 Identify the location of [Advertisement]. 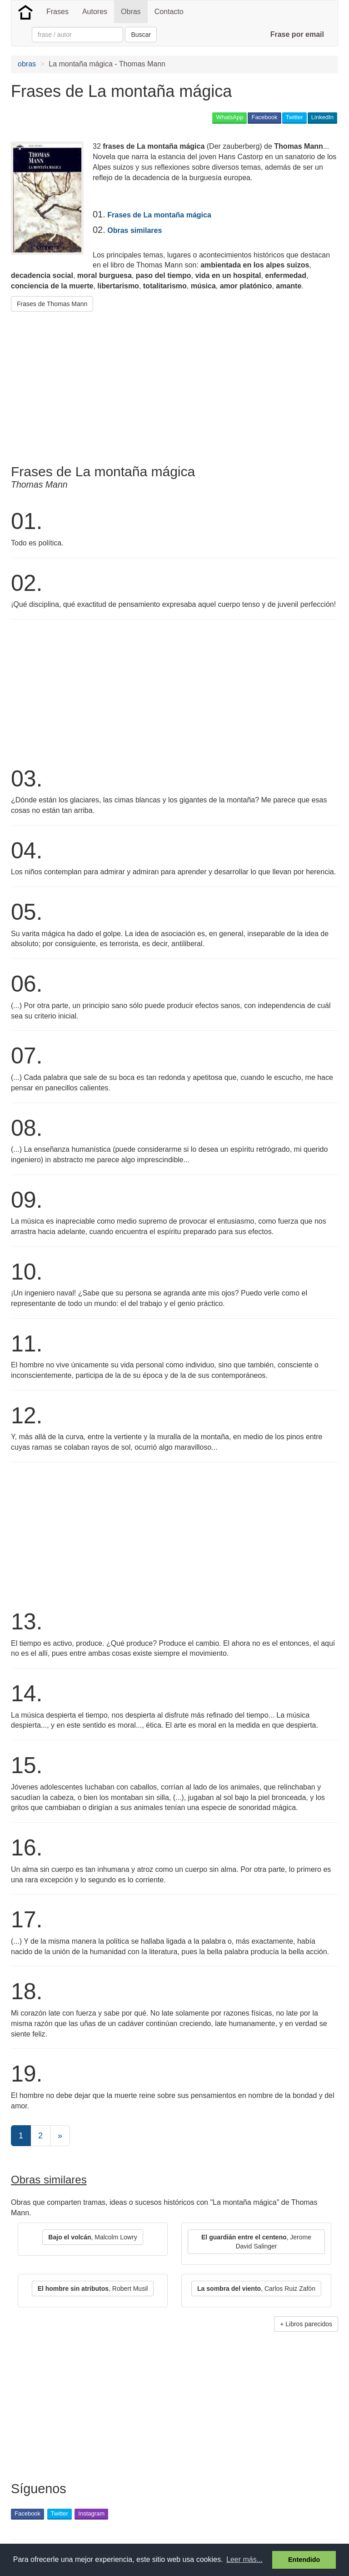
(117, 384).